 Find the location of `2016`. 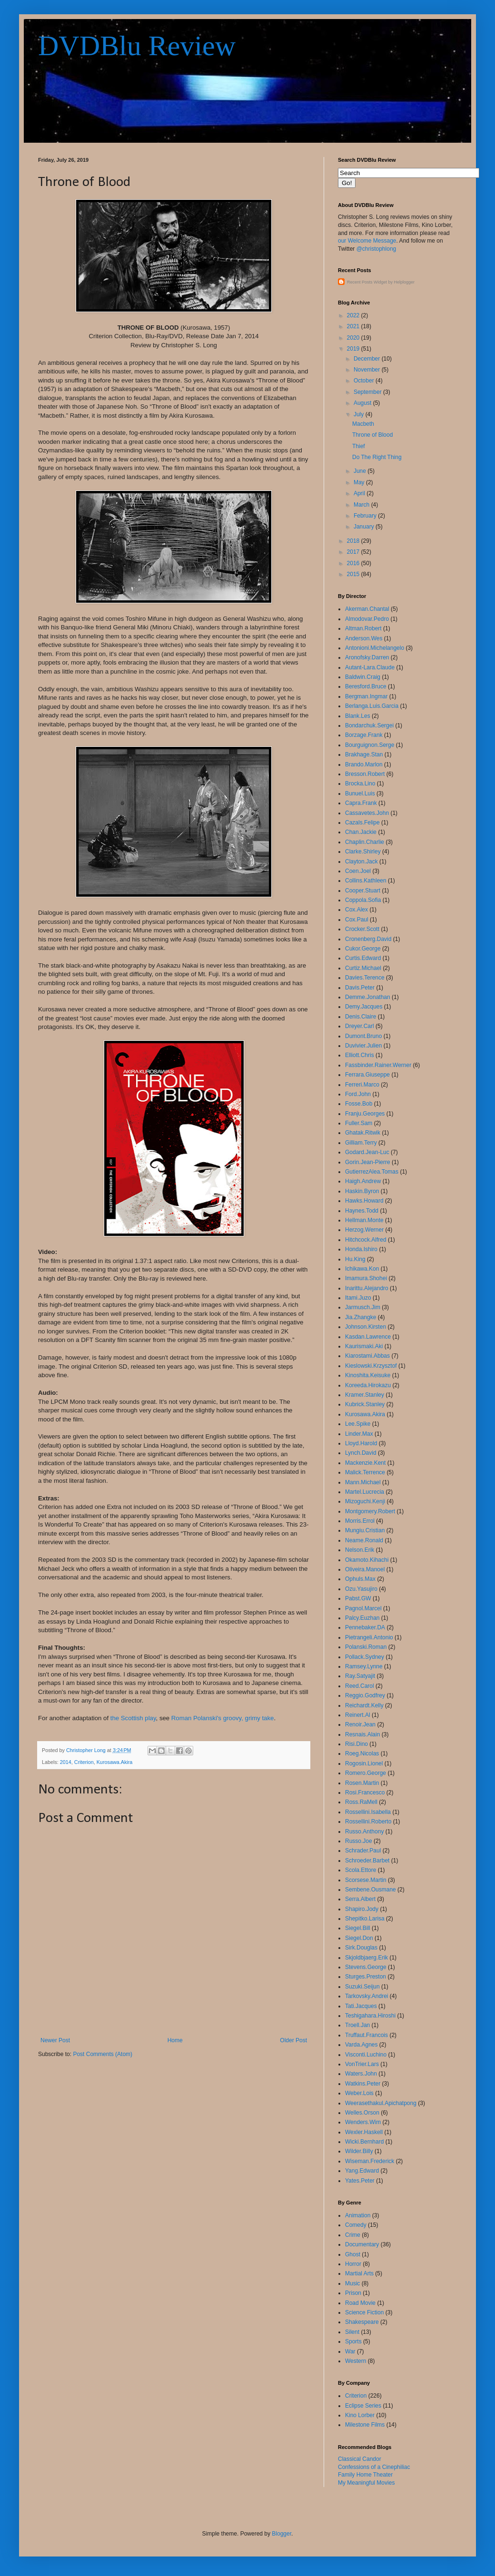

2016 is located at coordinates (354, 563).